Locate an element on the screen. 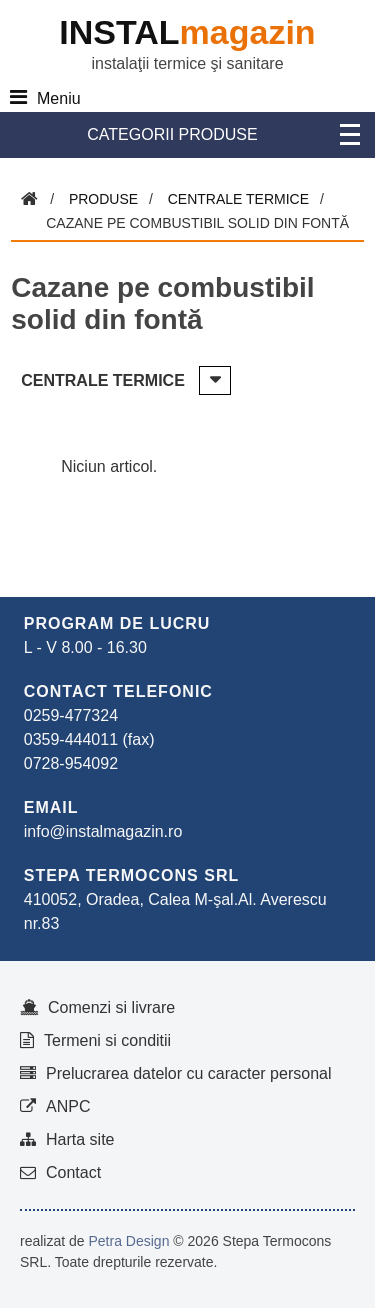 Image resolution: width=375 pixels, height=1308 pixels. Prelucrarea datelor cu caracter personal is located at coordinates (188, 1073).